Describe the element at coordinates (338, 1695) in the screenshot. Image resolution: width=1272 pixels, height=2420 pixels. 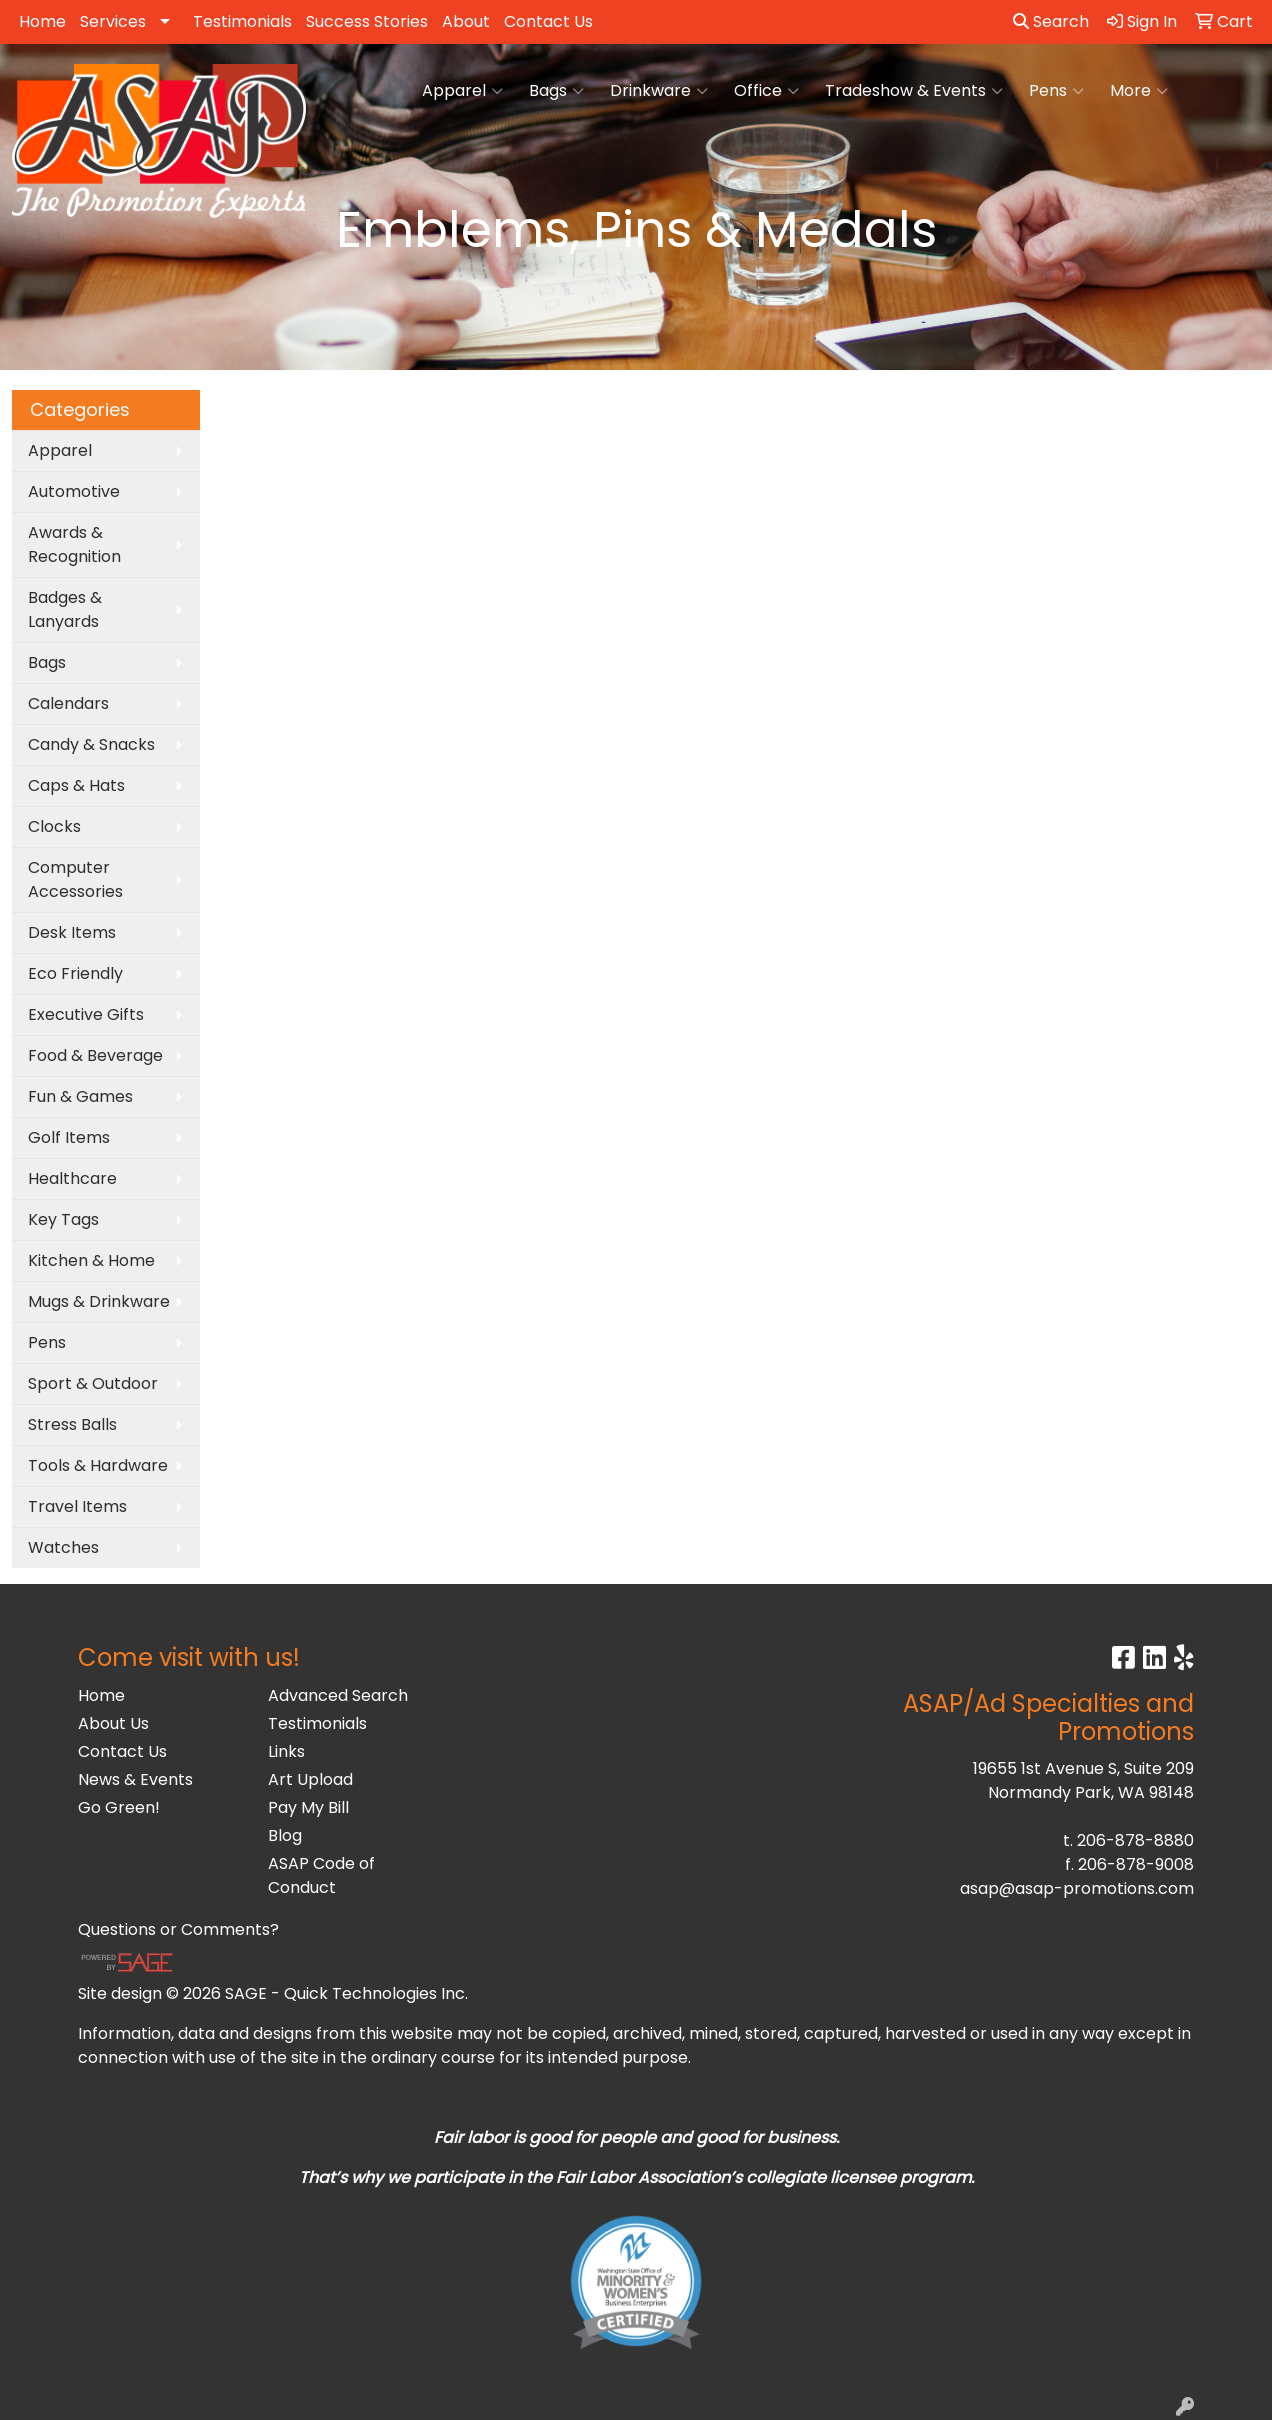
I see `Advanced Search` at that location.